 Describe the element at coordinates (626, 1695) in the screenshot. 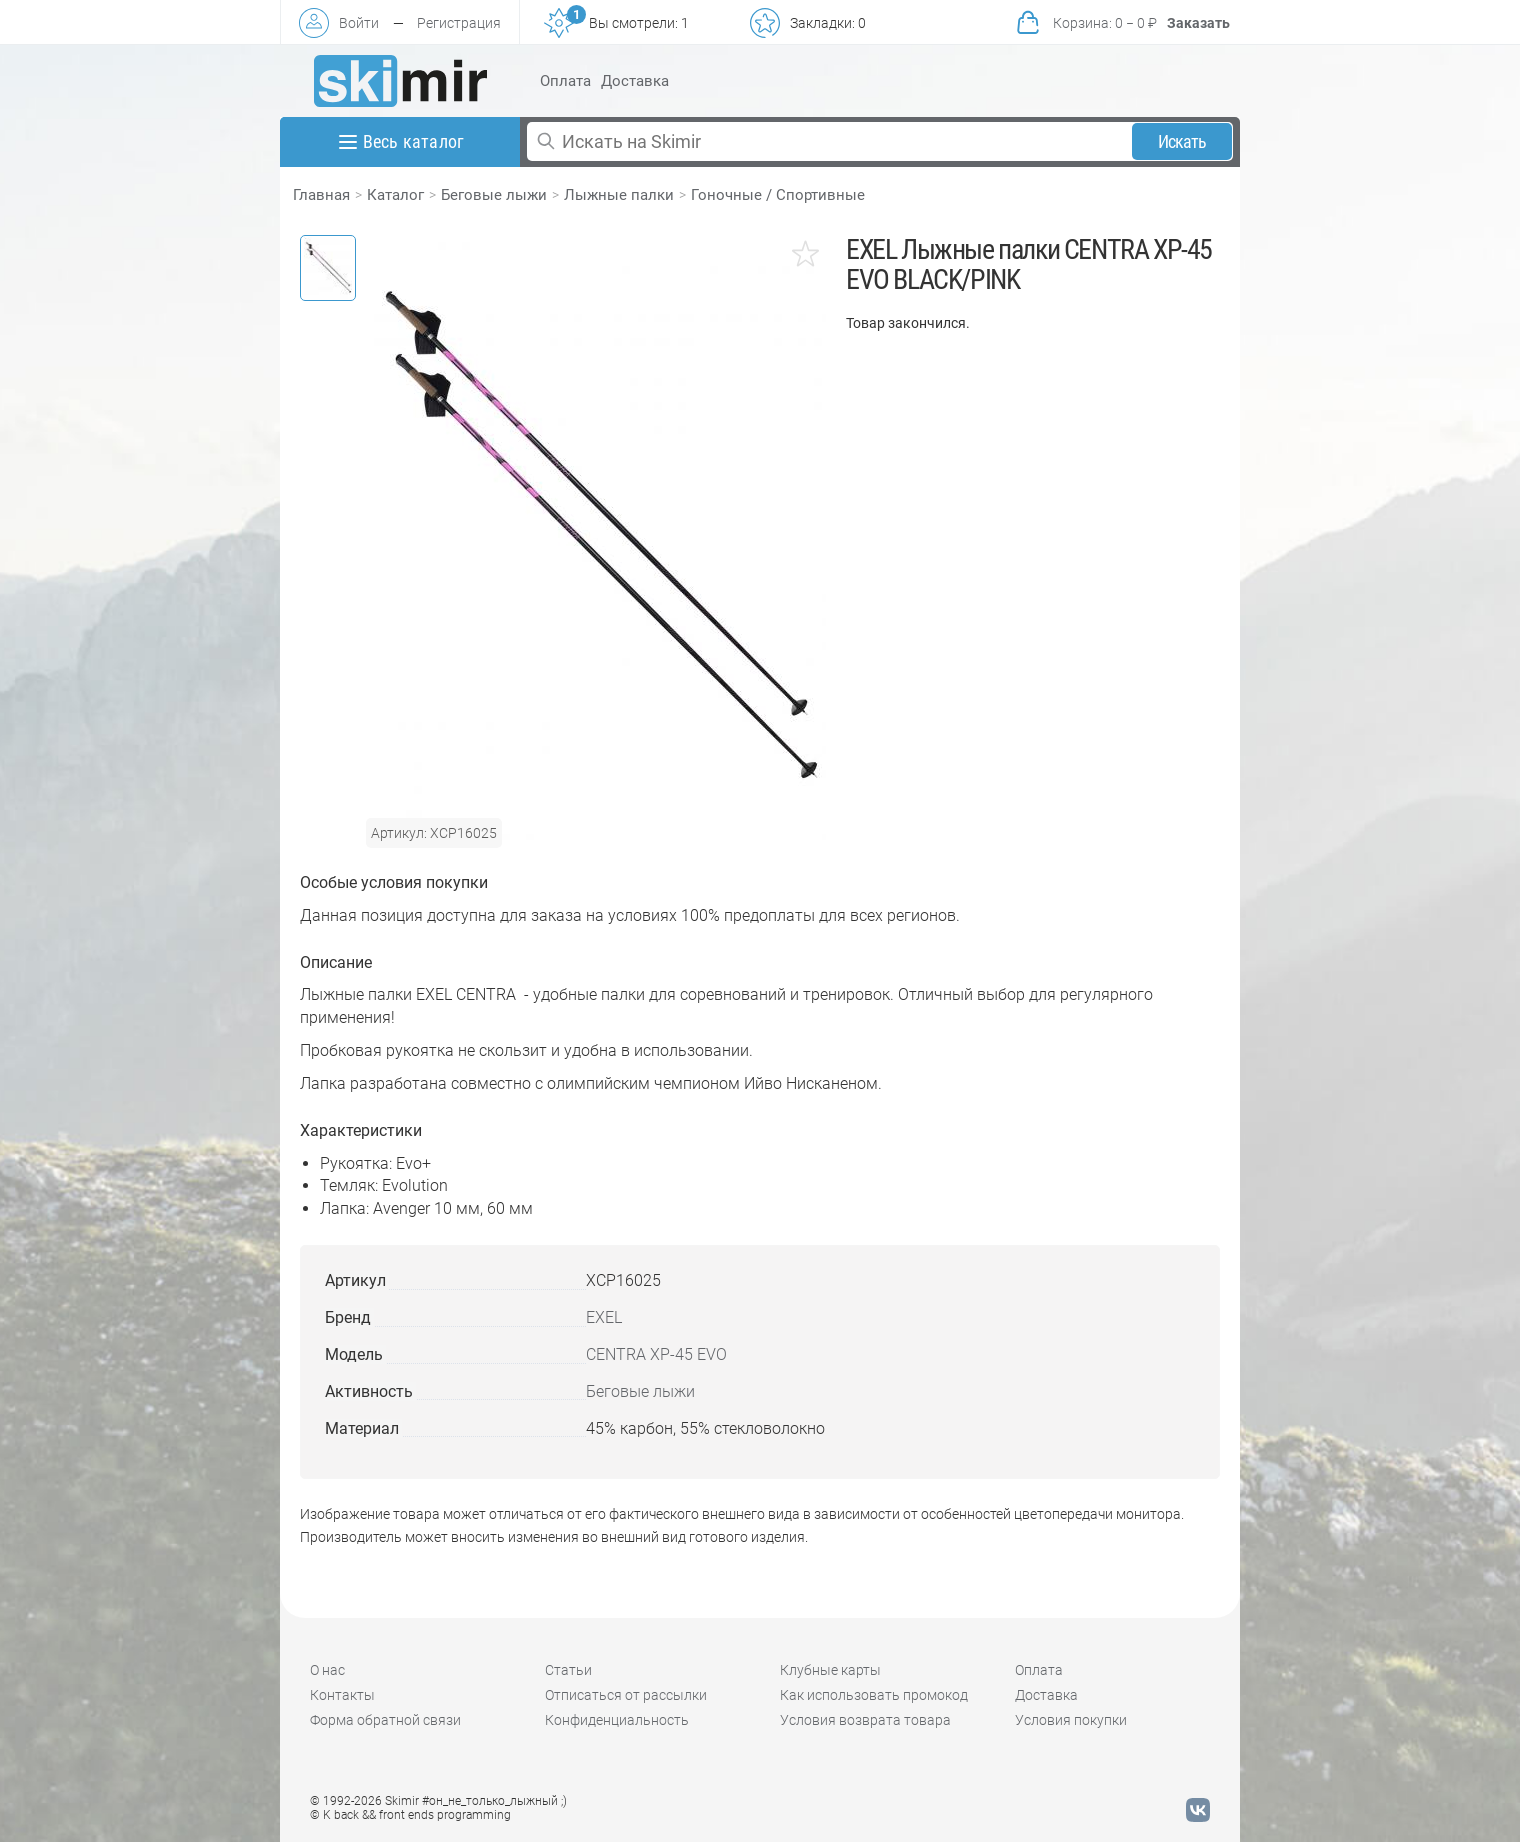

I see `Отписаться от рассылки` at that location.